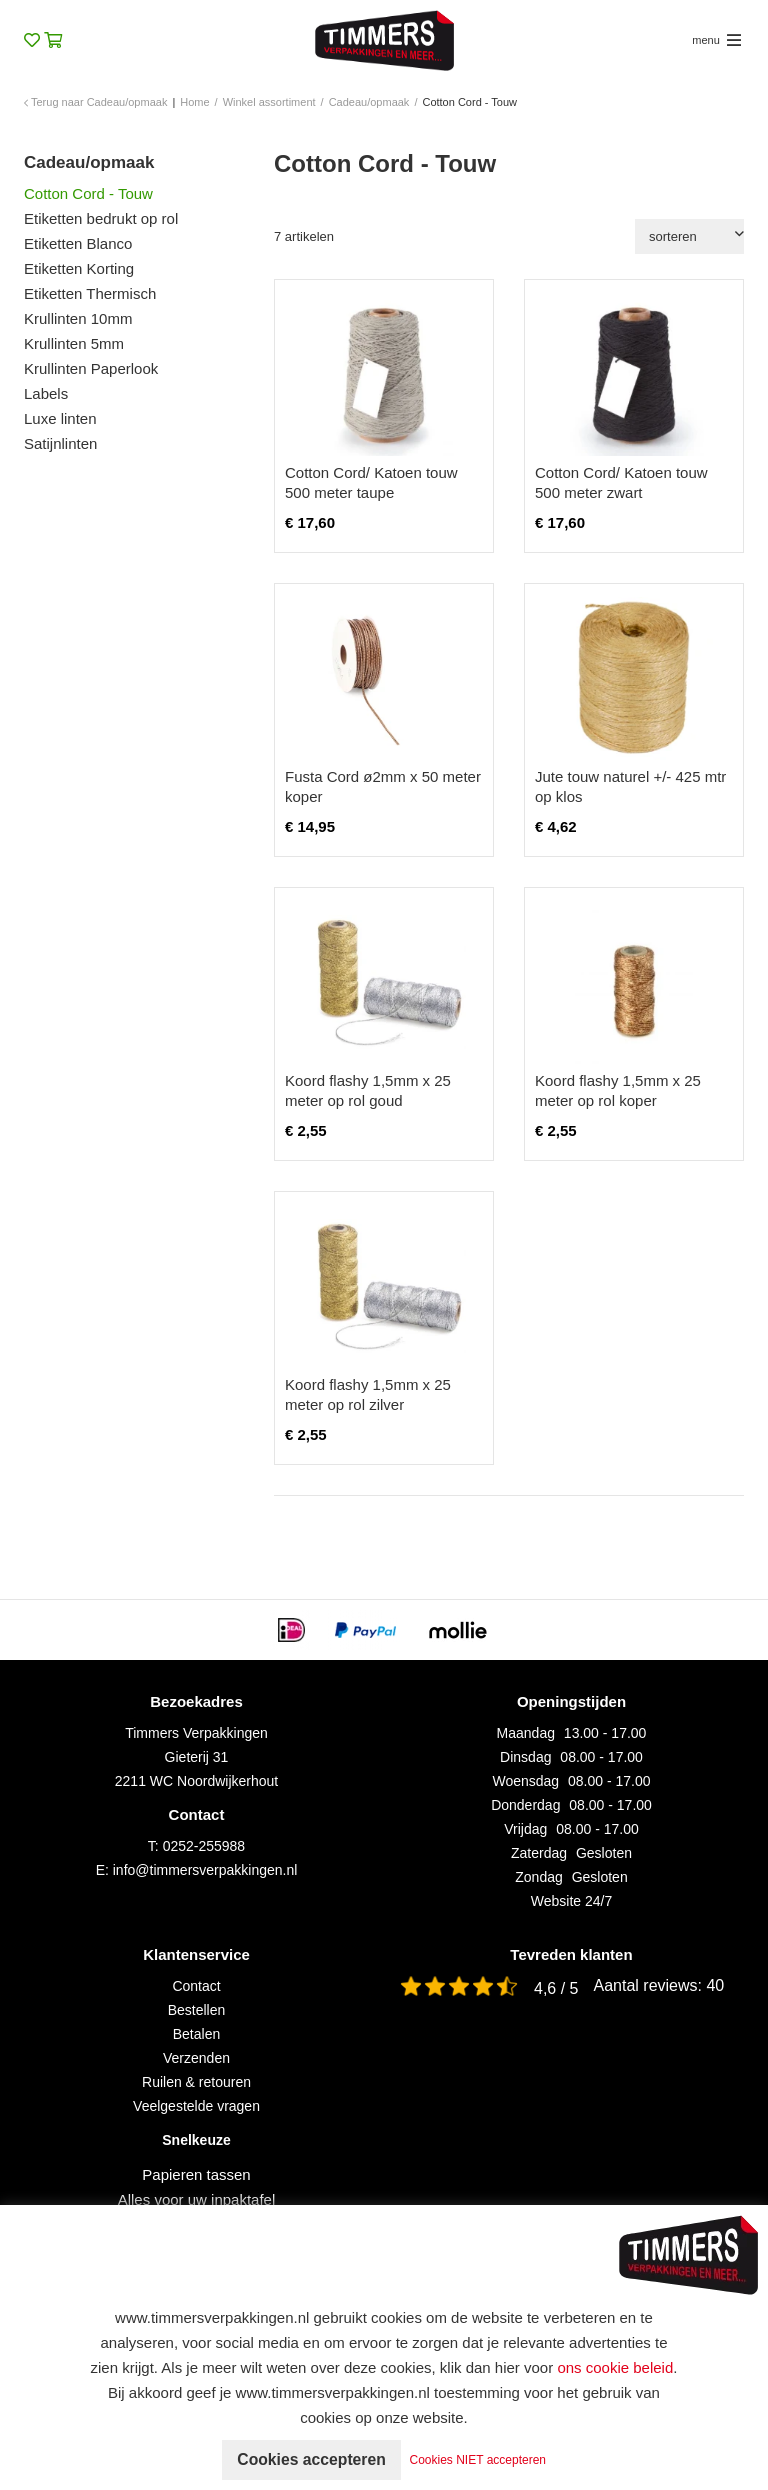  What do you see at coordinates (196, 2034) in the screenshot?
I see `Betalen` at bounding box center [196, 2034].